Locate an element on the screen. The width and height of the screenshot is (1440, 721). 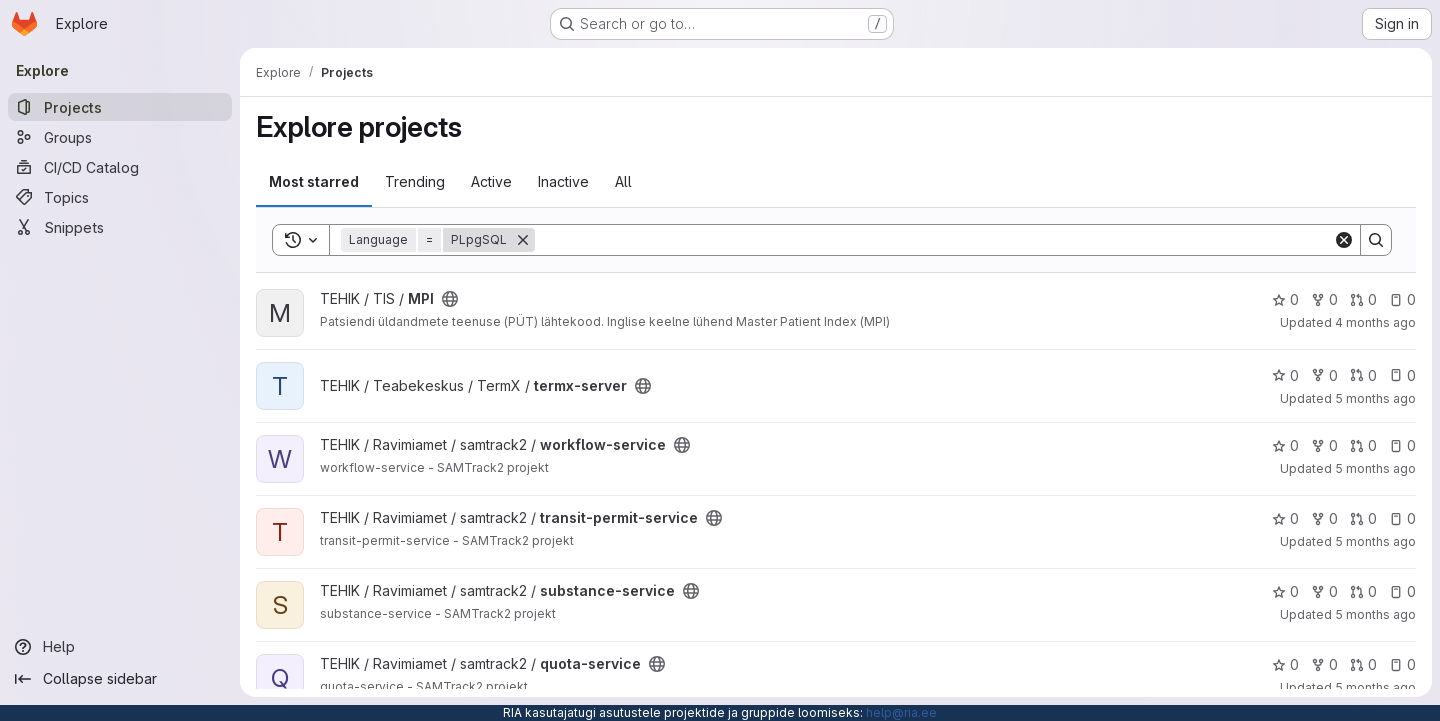
help@ria.ee is located at coordinates (901, 712).